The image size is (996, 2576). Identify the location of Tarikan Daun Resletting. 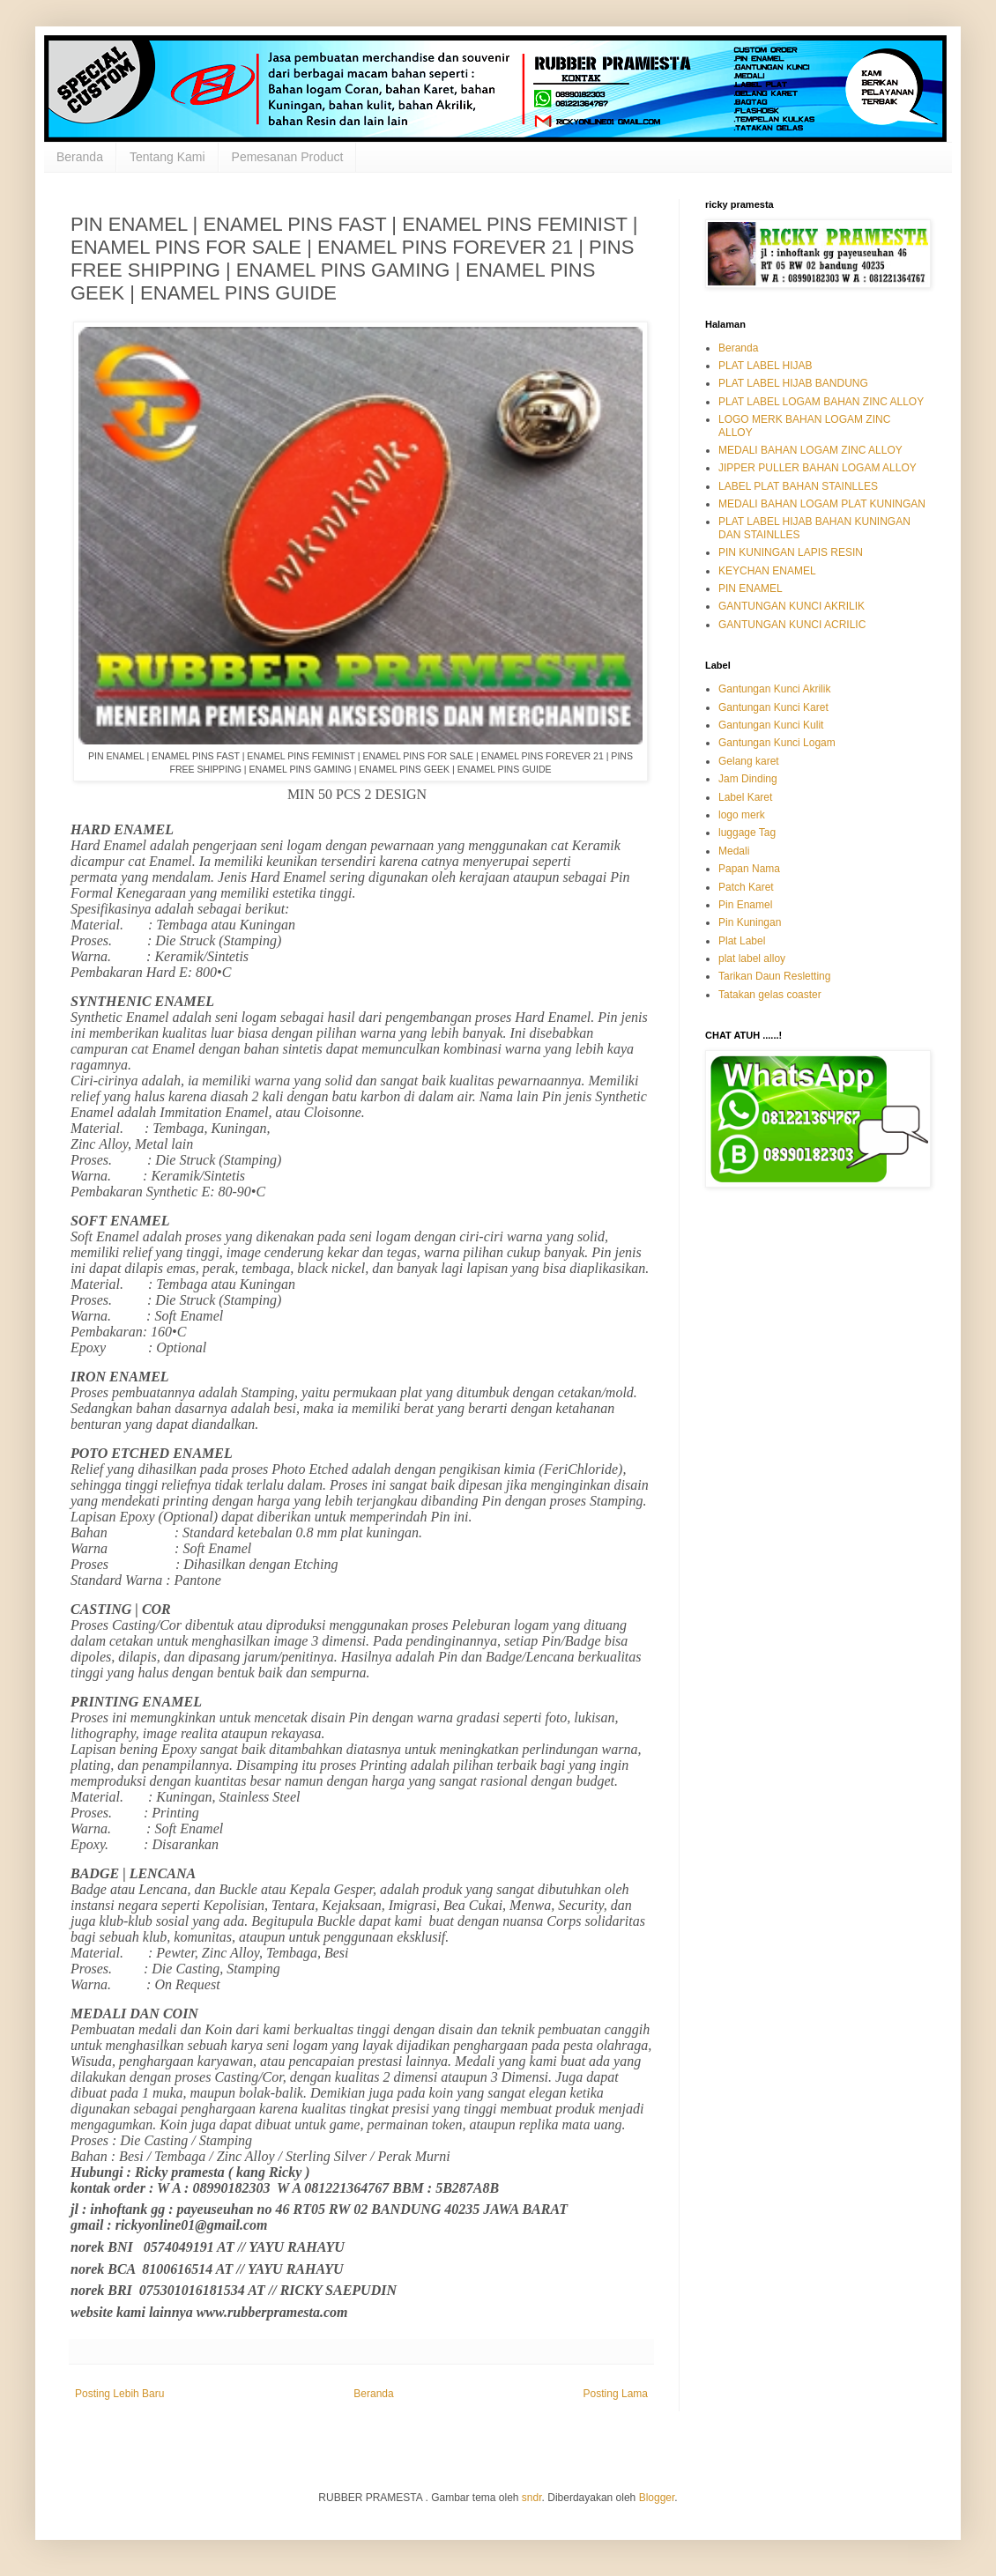
(774, 976).